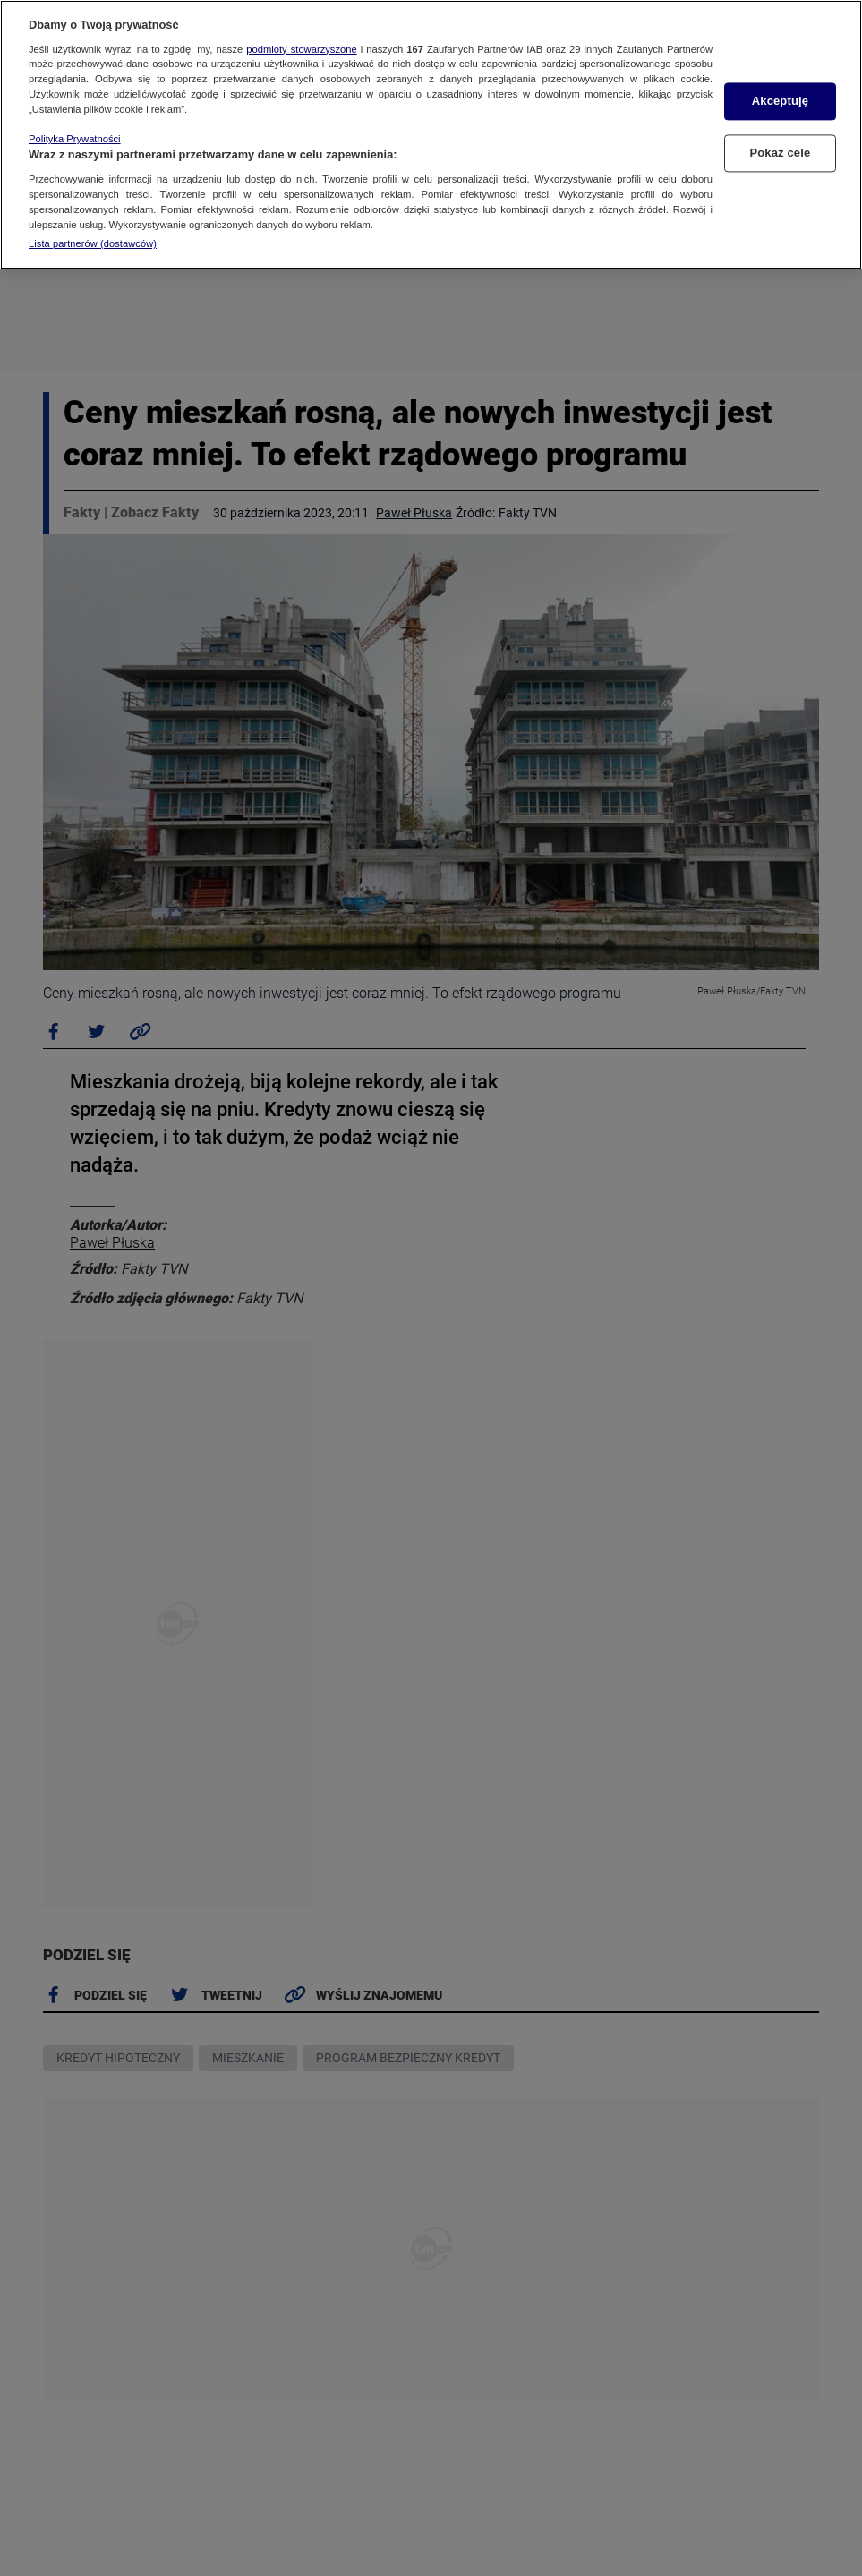 Image resolution: width=862 pixels, height=2576 pixels. What do you see at coordinates (780, 101) in the screenshot?
I see `Akceptuję` at bounding box center [780, 101].